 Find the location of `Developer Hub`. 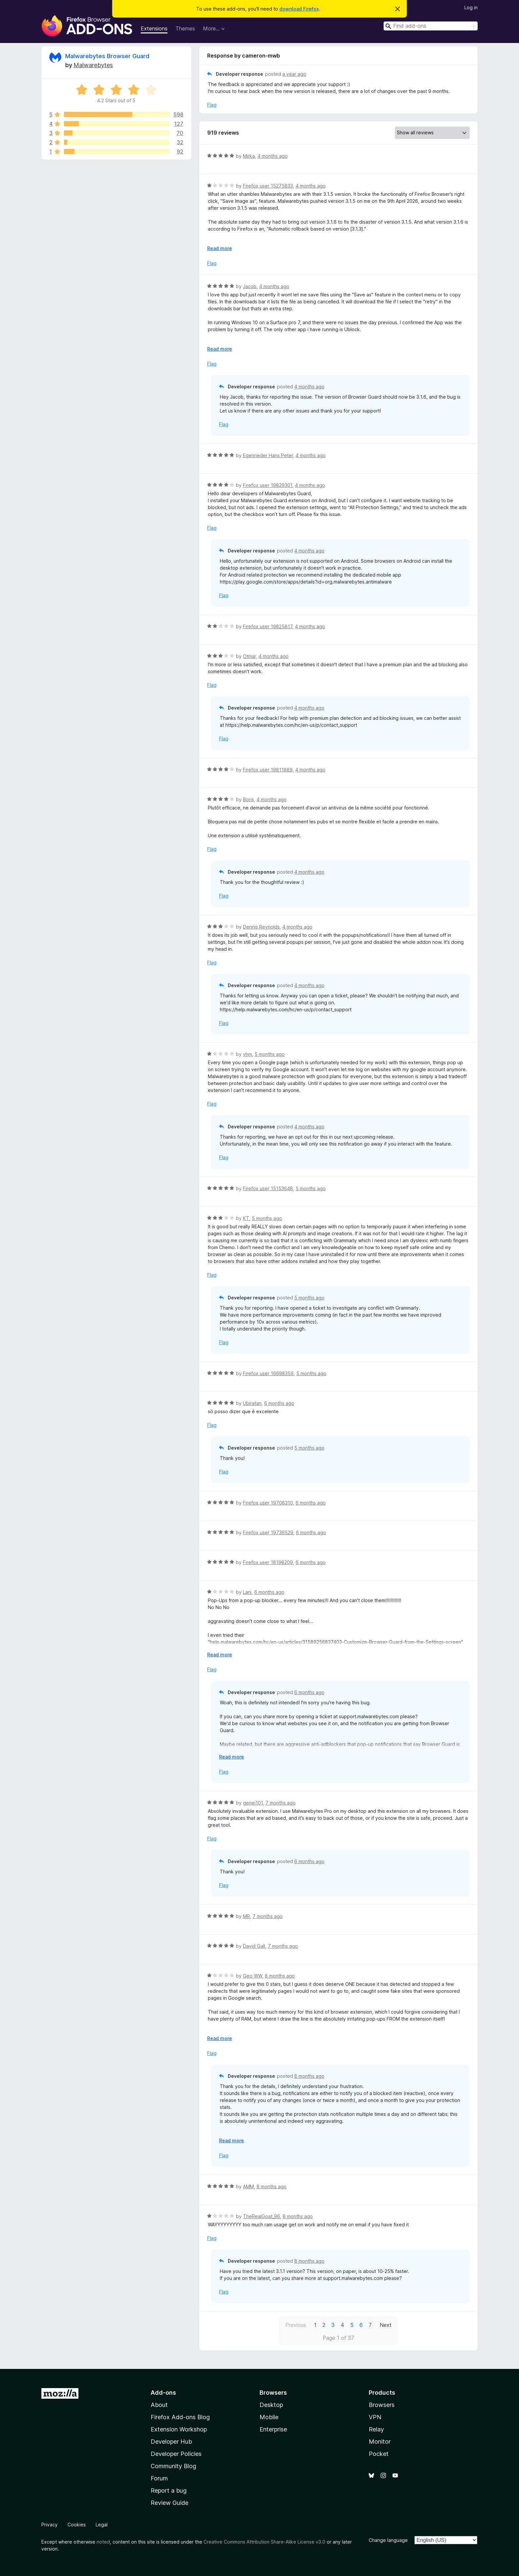

Developer Hub is located at coordinates (171, 2441).